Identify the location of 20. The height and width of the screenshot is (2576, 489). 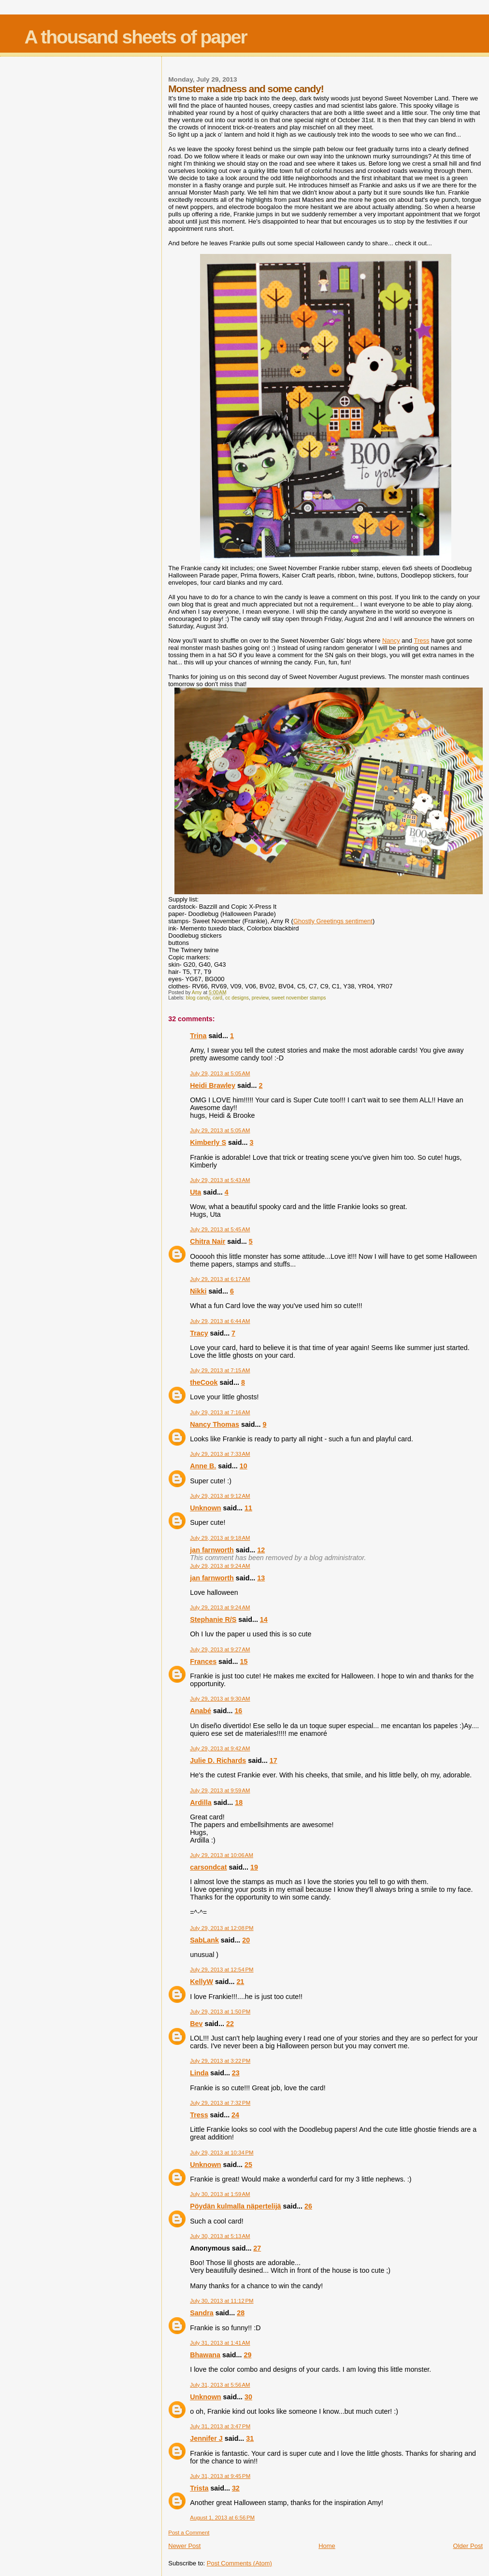
(246, 1940).